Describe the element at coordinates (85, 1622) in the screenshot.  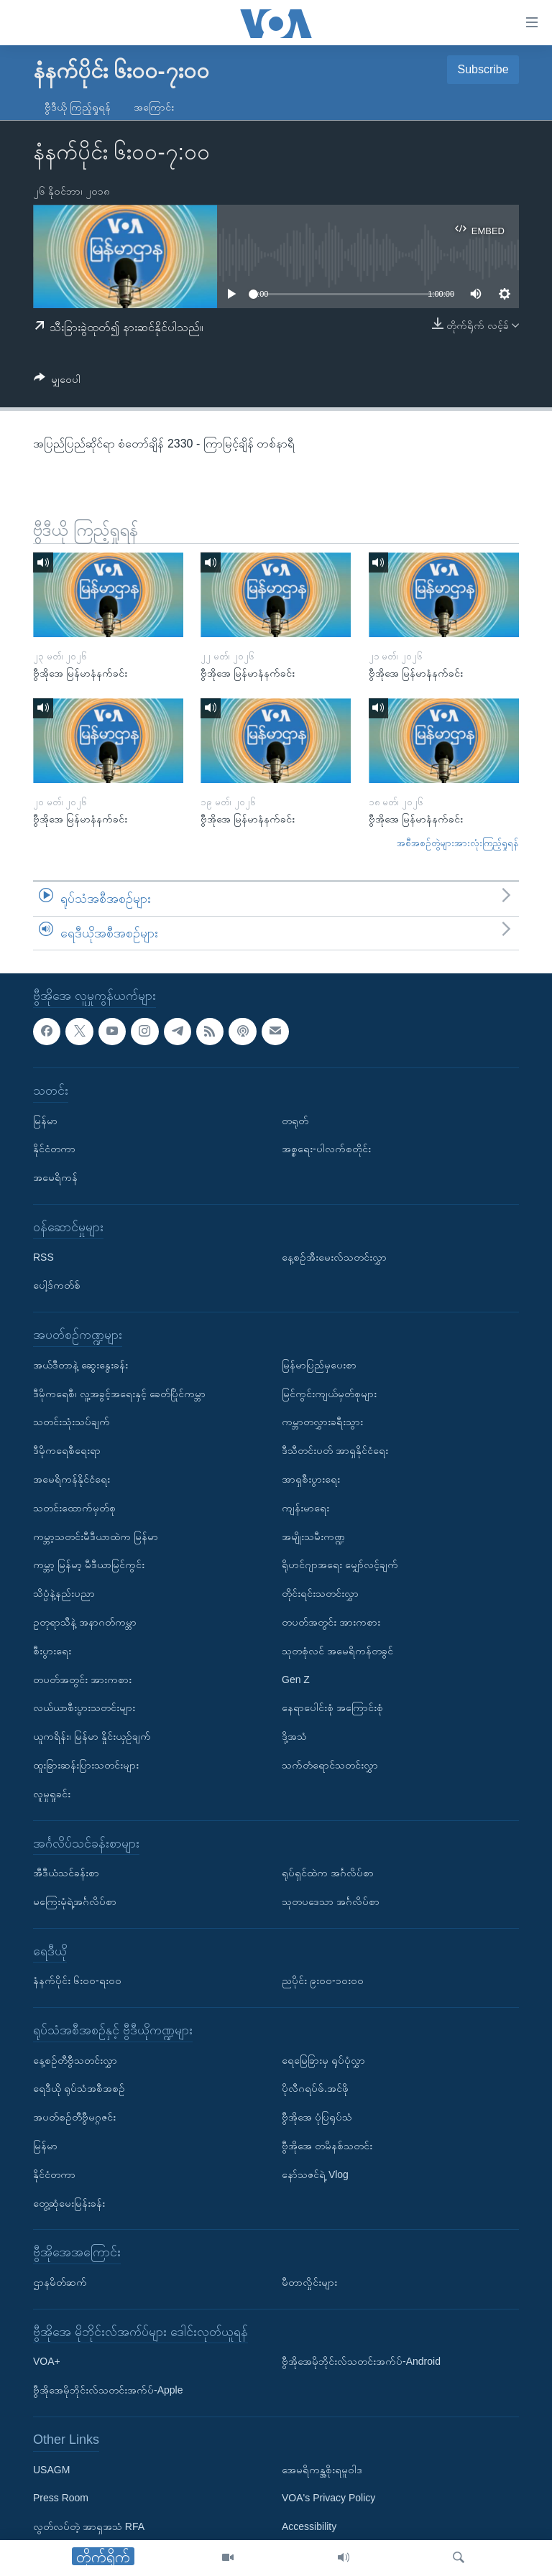
I see `ဥတုရာသီနဲ့ အနာဂတ်ကမ္ဘာ` at that location.